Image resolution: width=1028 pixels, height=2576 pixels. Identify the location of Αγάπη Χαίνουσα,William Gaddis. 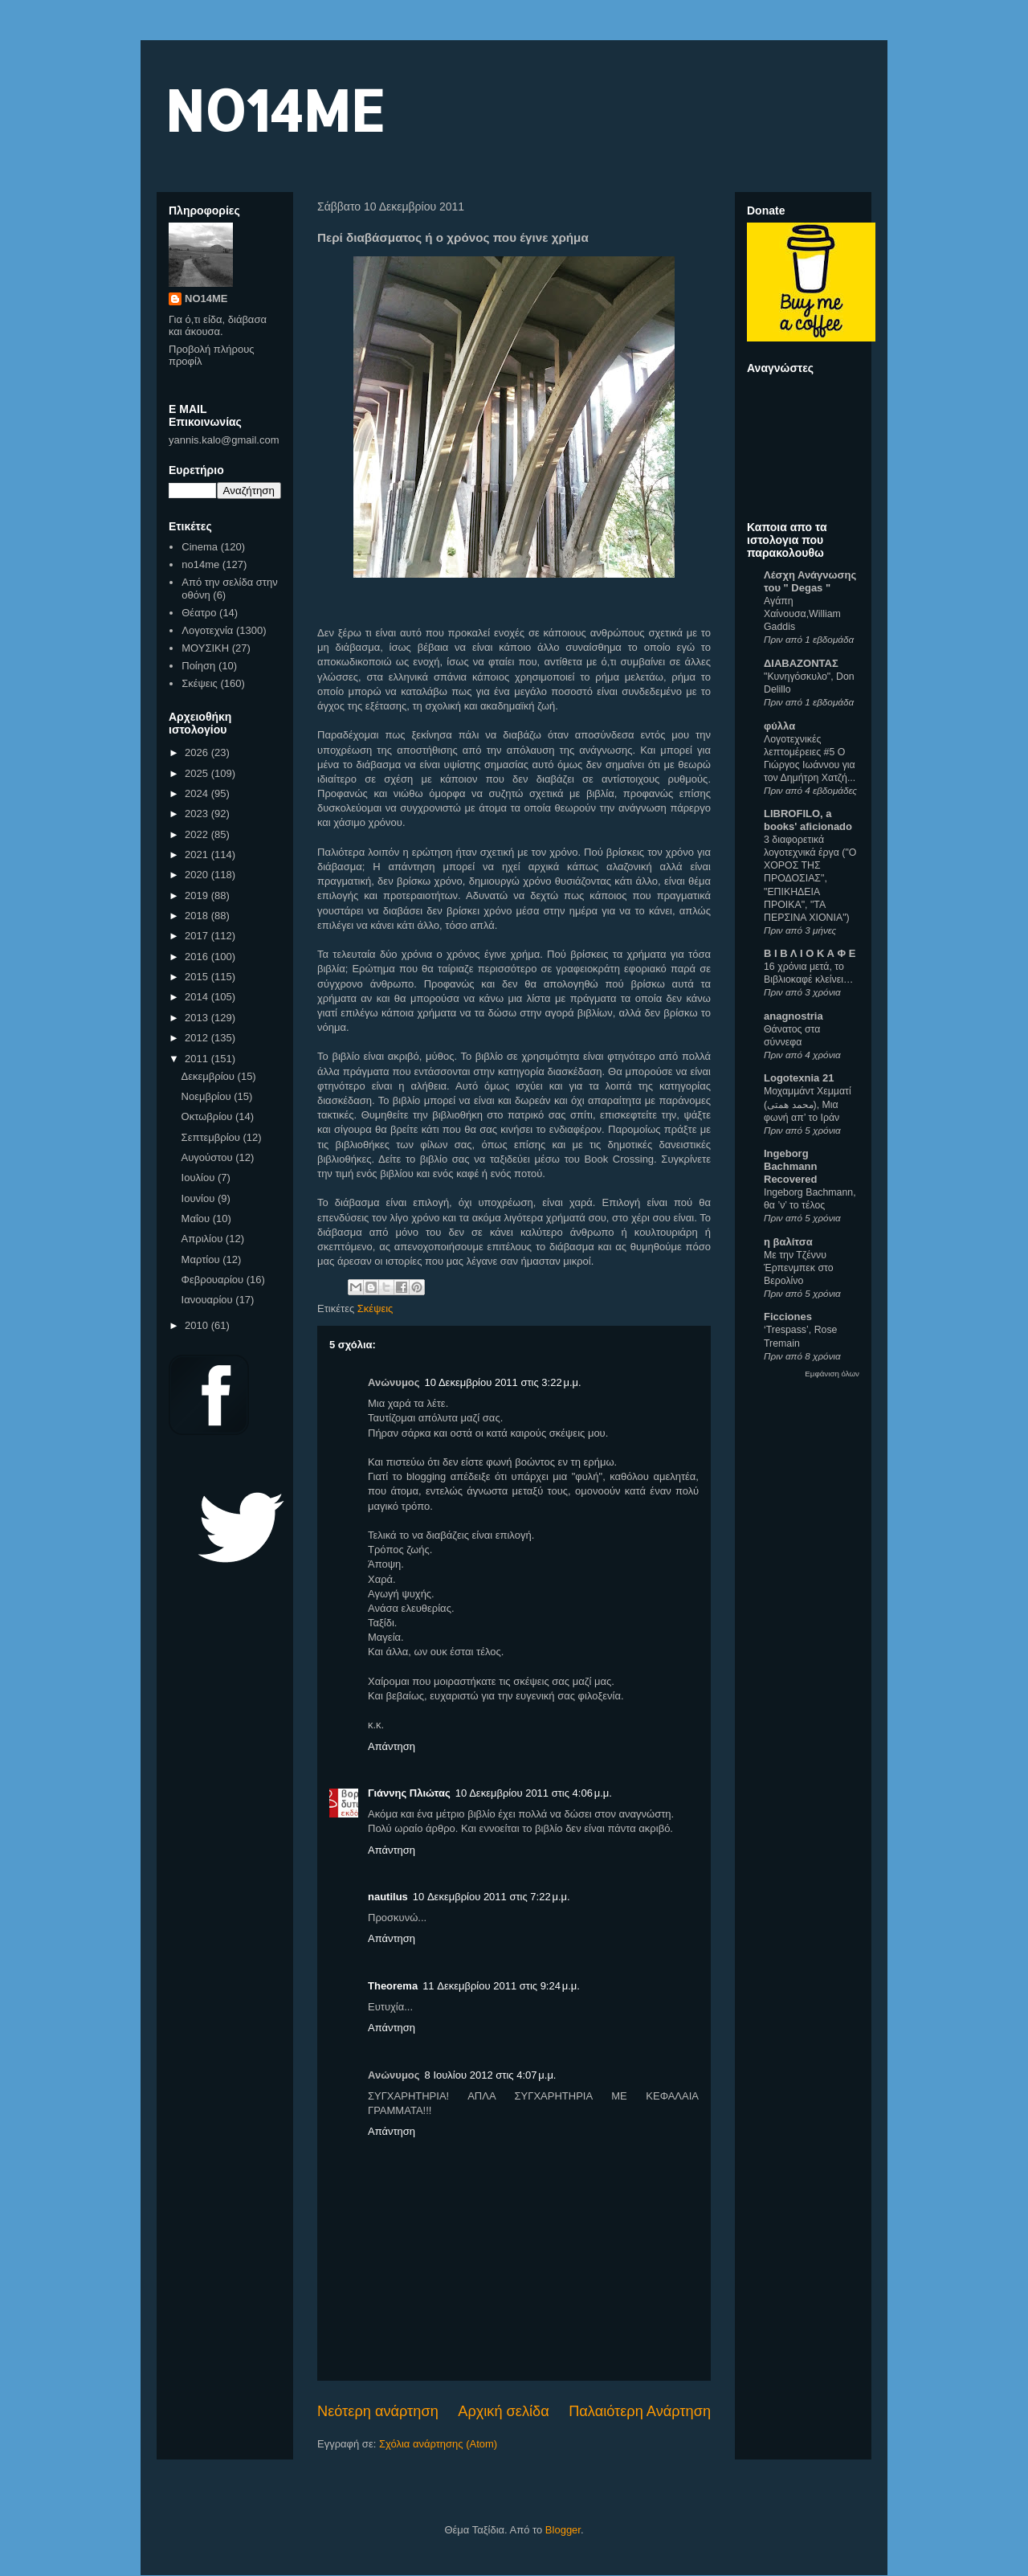
(802, 613).